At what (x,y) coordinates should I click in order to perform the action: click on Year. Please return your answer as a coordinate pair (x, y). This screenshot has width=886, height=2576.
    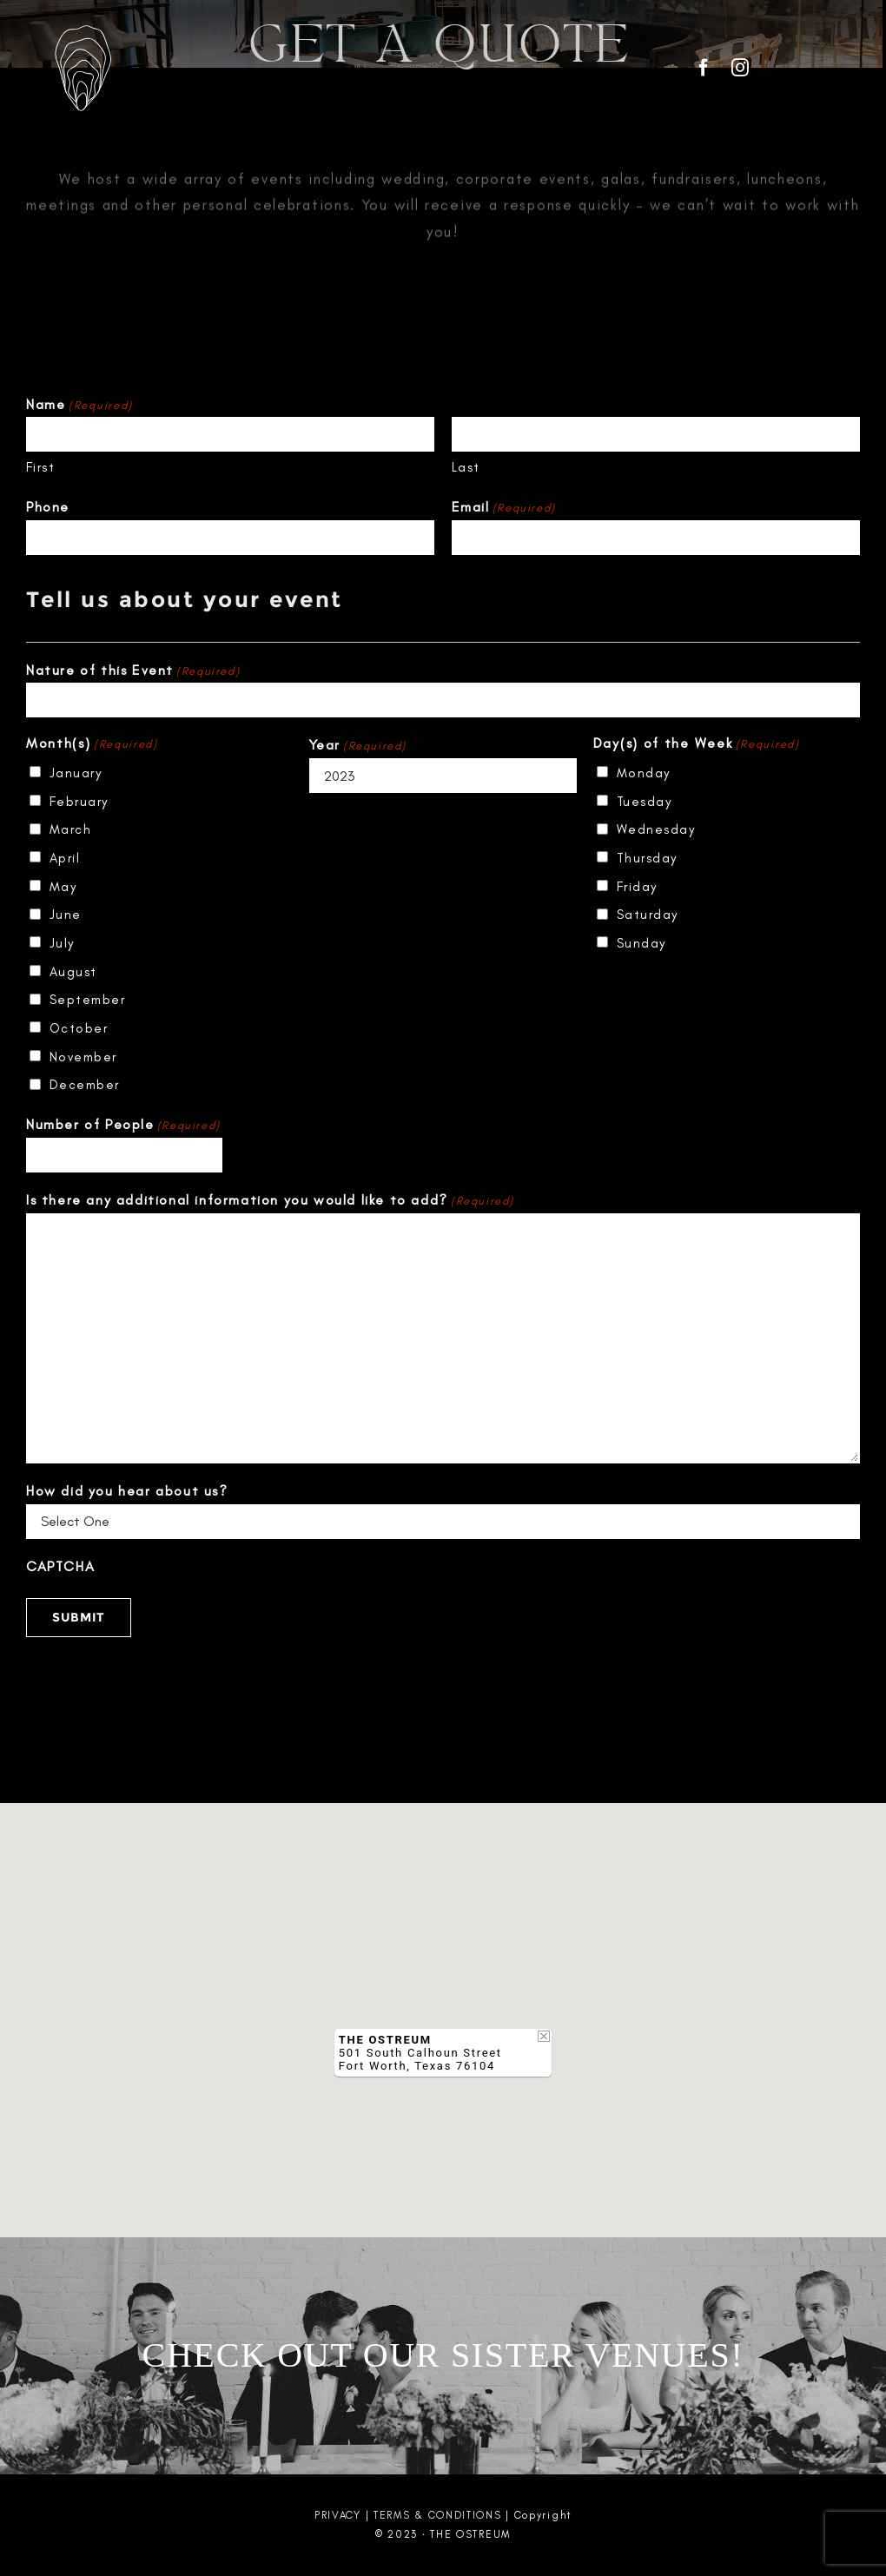
    Looking at the image, I should click on (358, 746).